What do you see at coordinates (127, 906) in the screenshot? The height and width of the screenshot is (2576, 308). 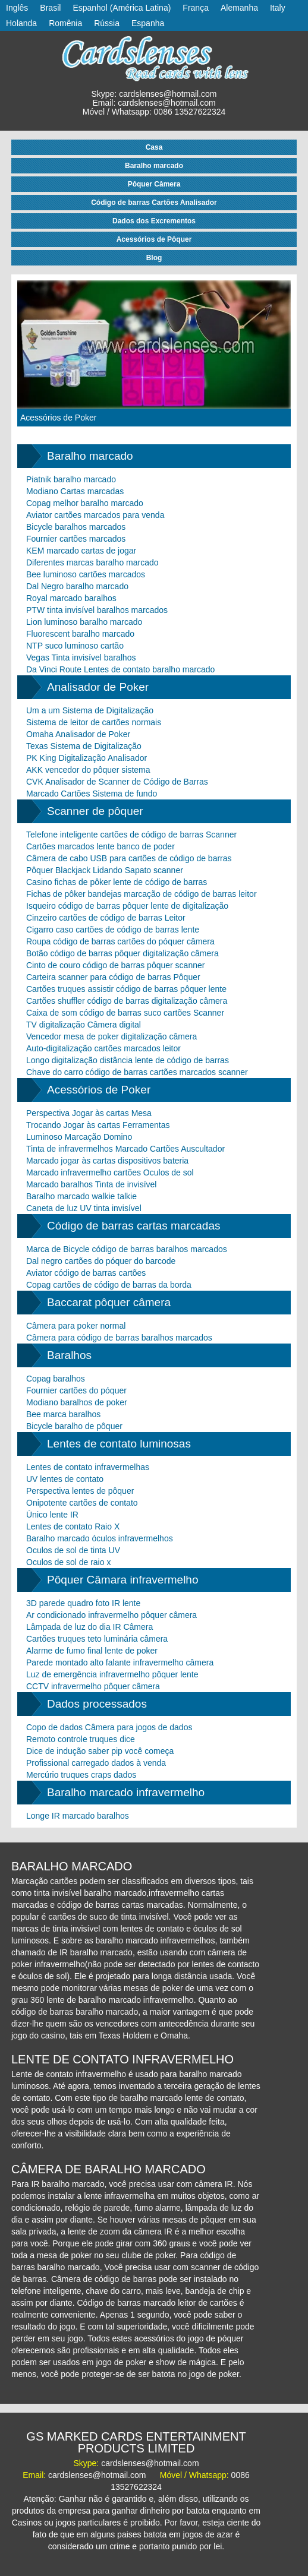 I see `Isqueiro código de barras pôquer lente de digitalização` at bounding box center [127, 906].